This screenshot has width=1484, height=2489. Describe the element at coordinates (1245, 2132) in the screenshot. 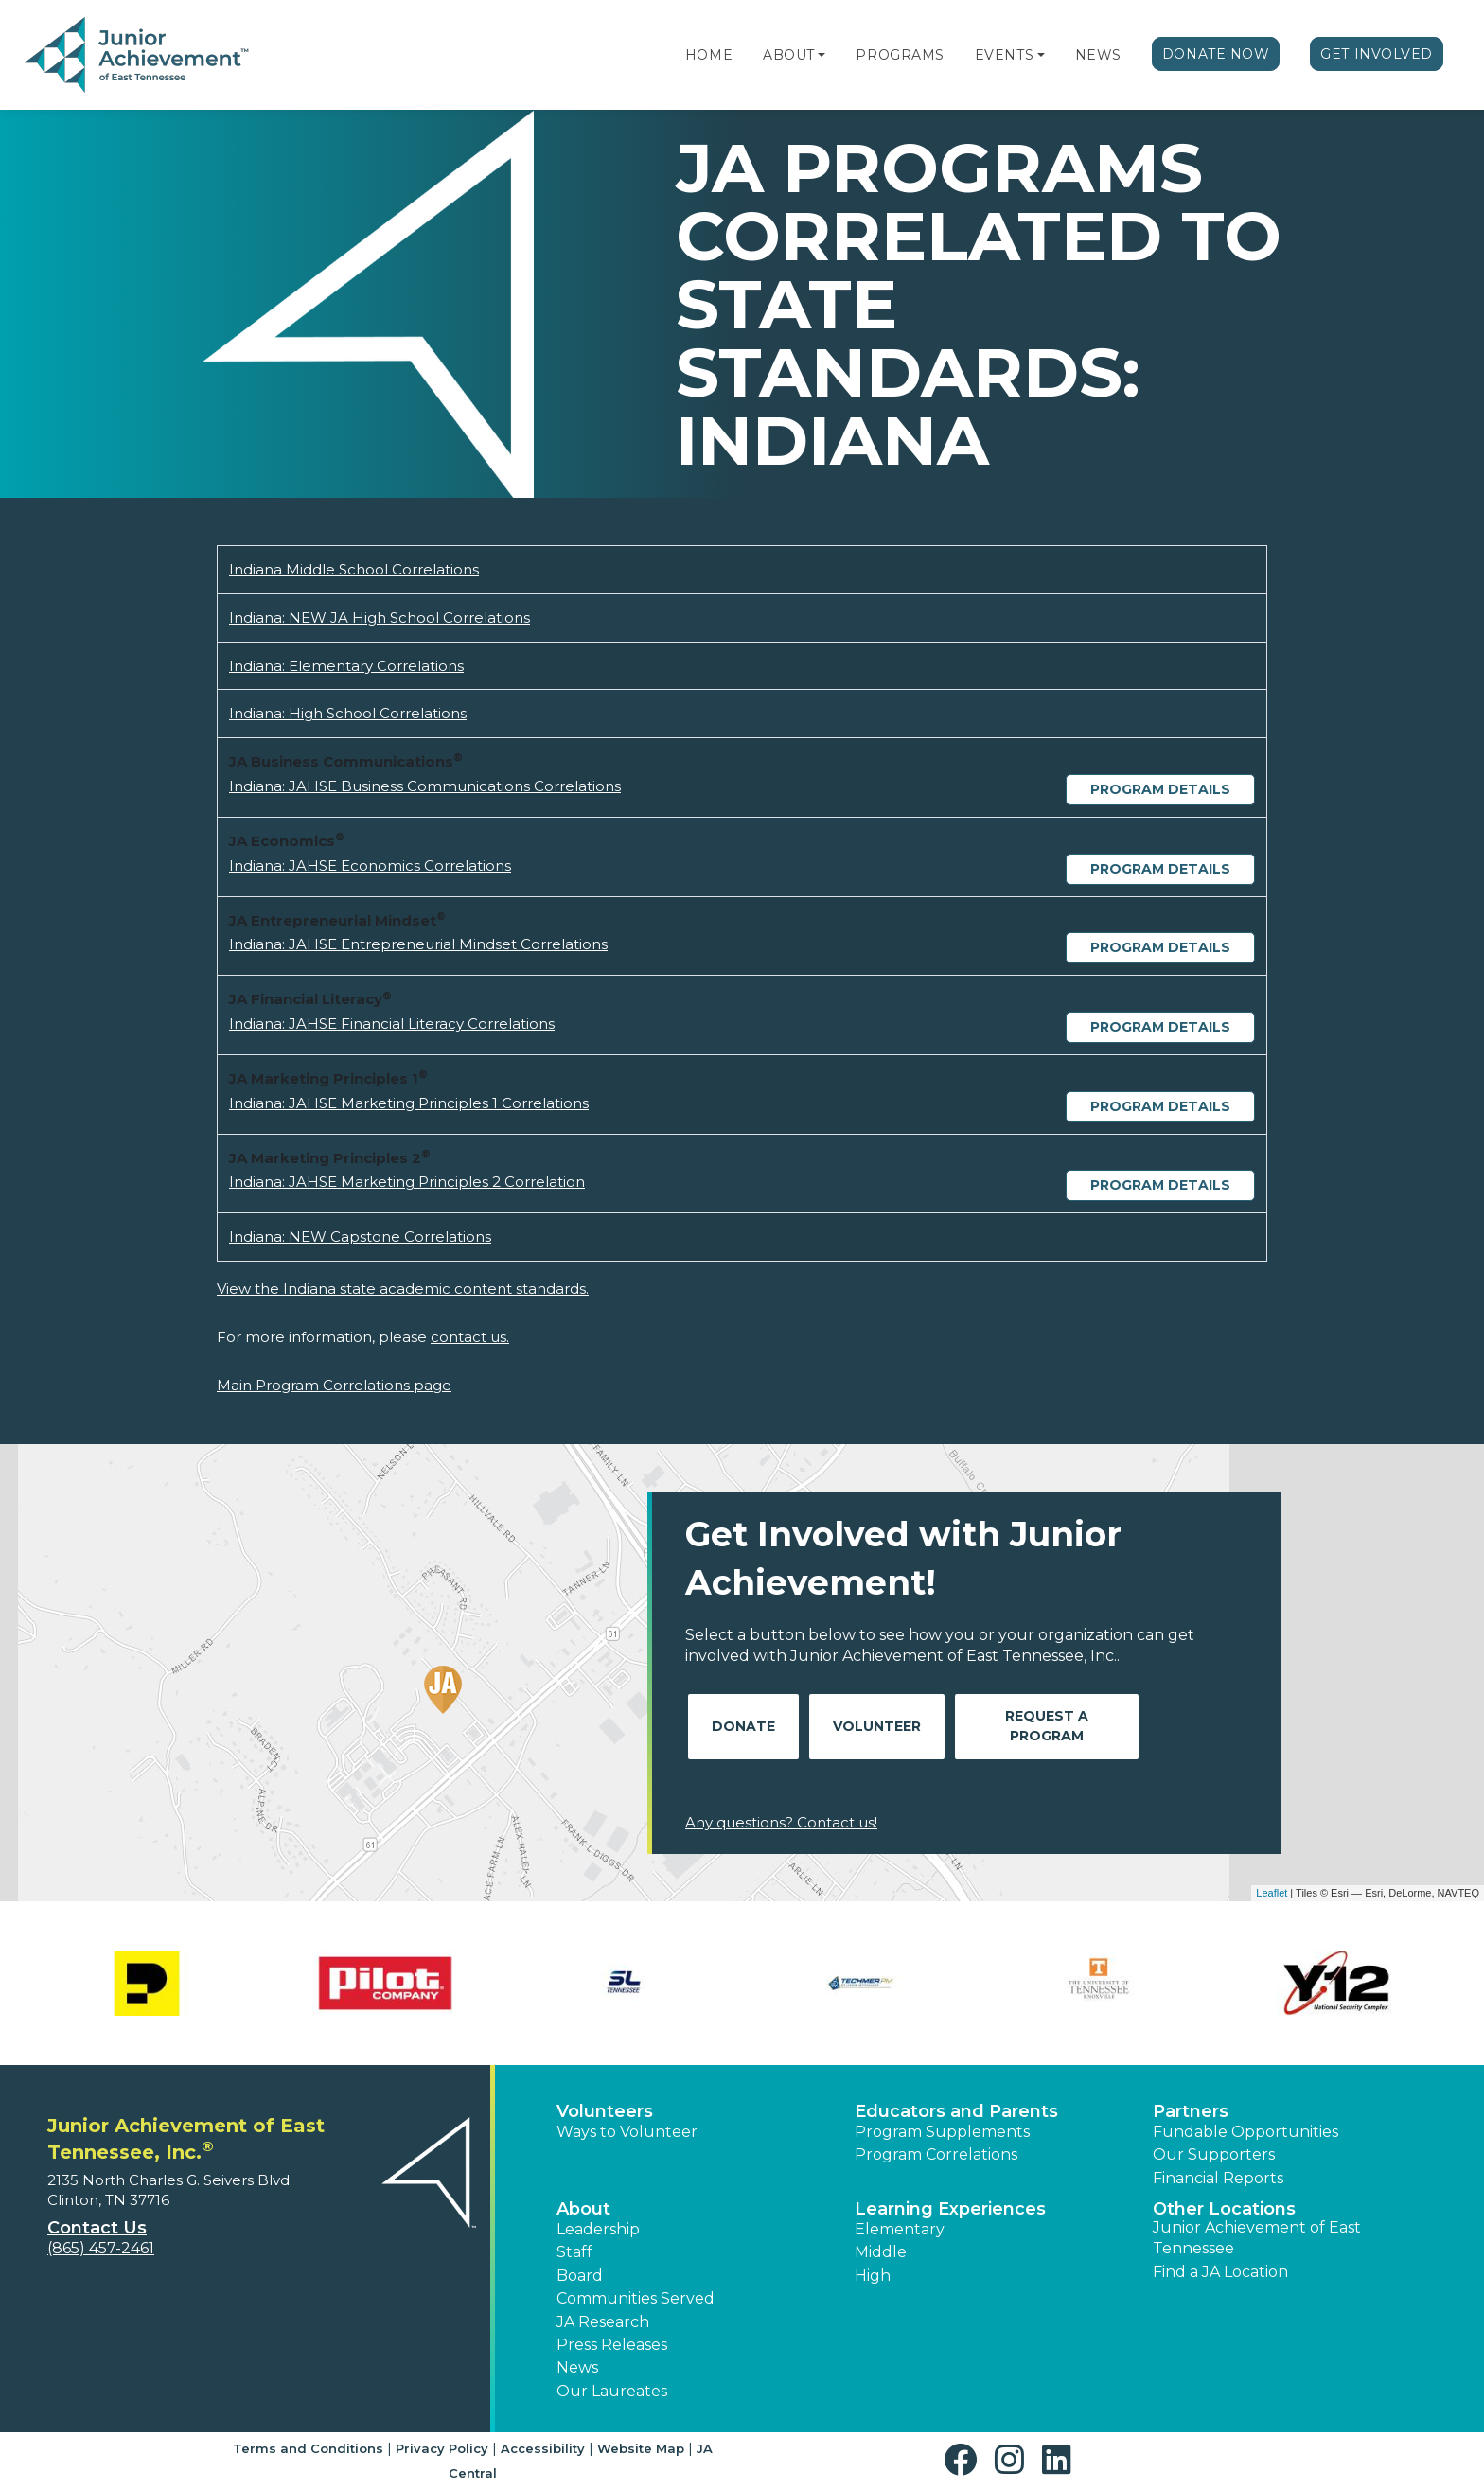

I see `Fundable Opportunities [button]` at that location.